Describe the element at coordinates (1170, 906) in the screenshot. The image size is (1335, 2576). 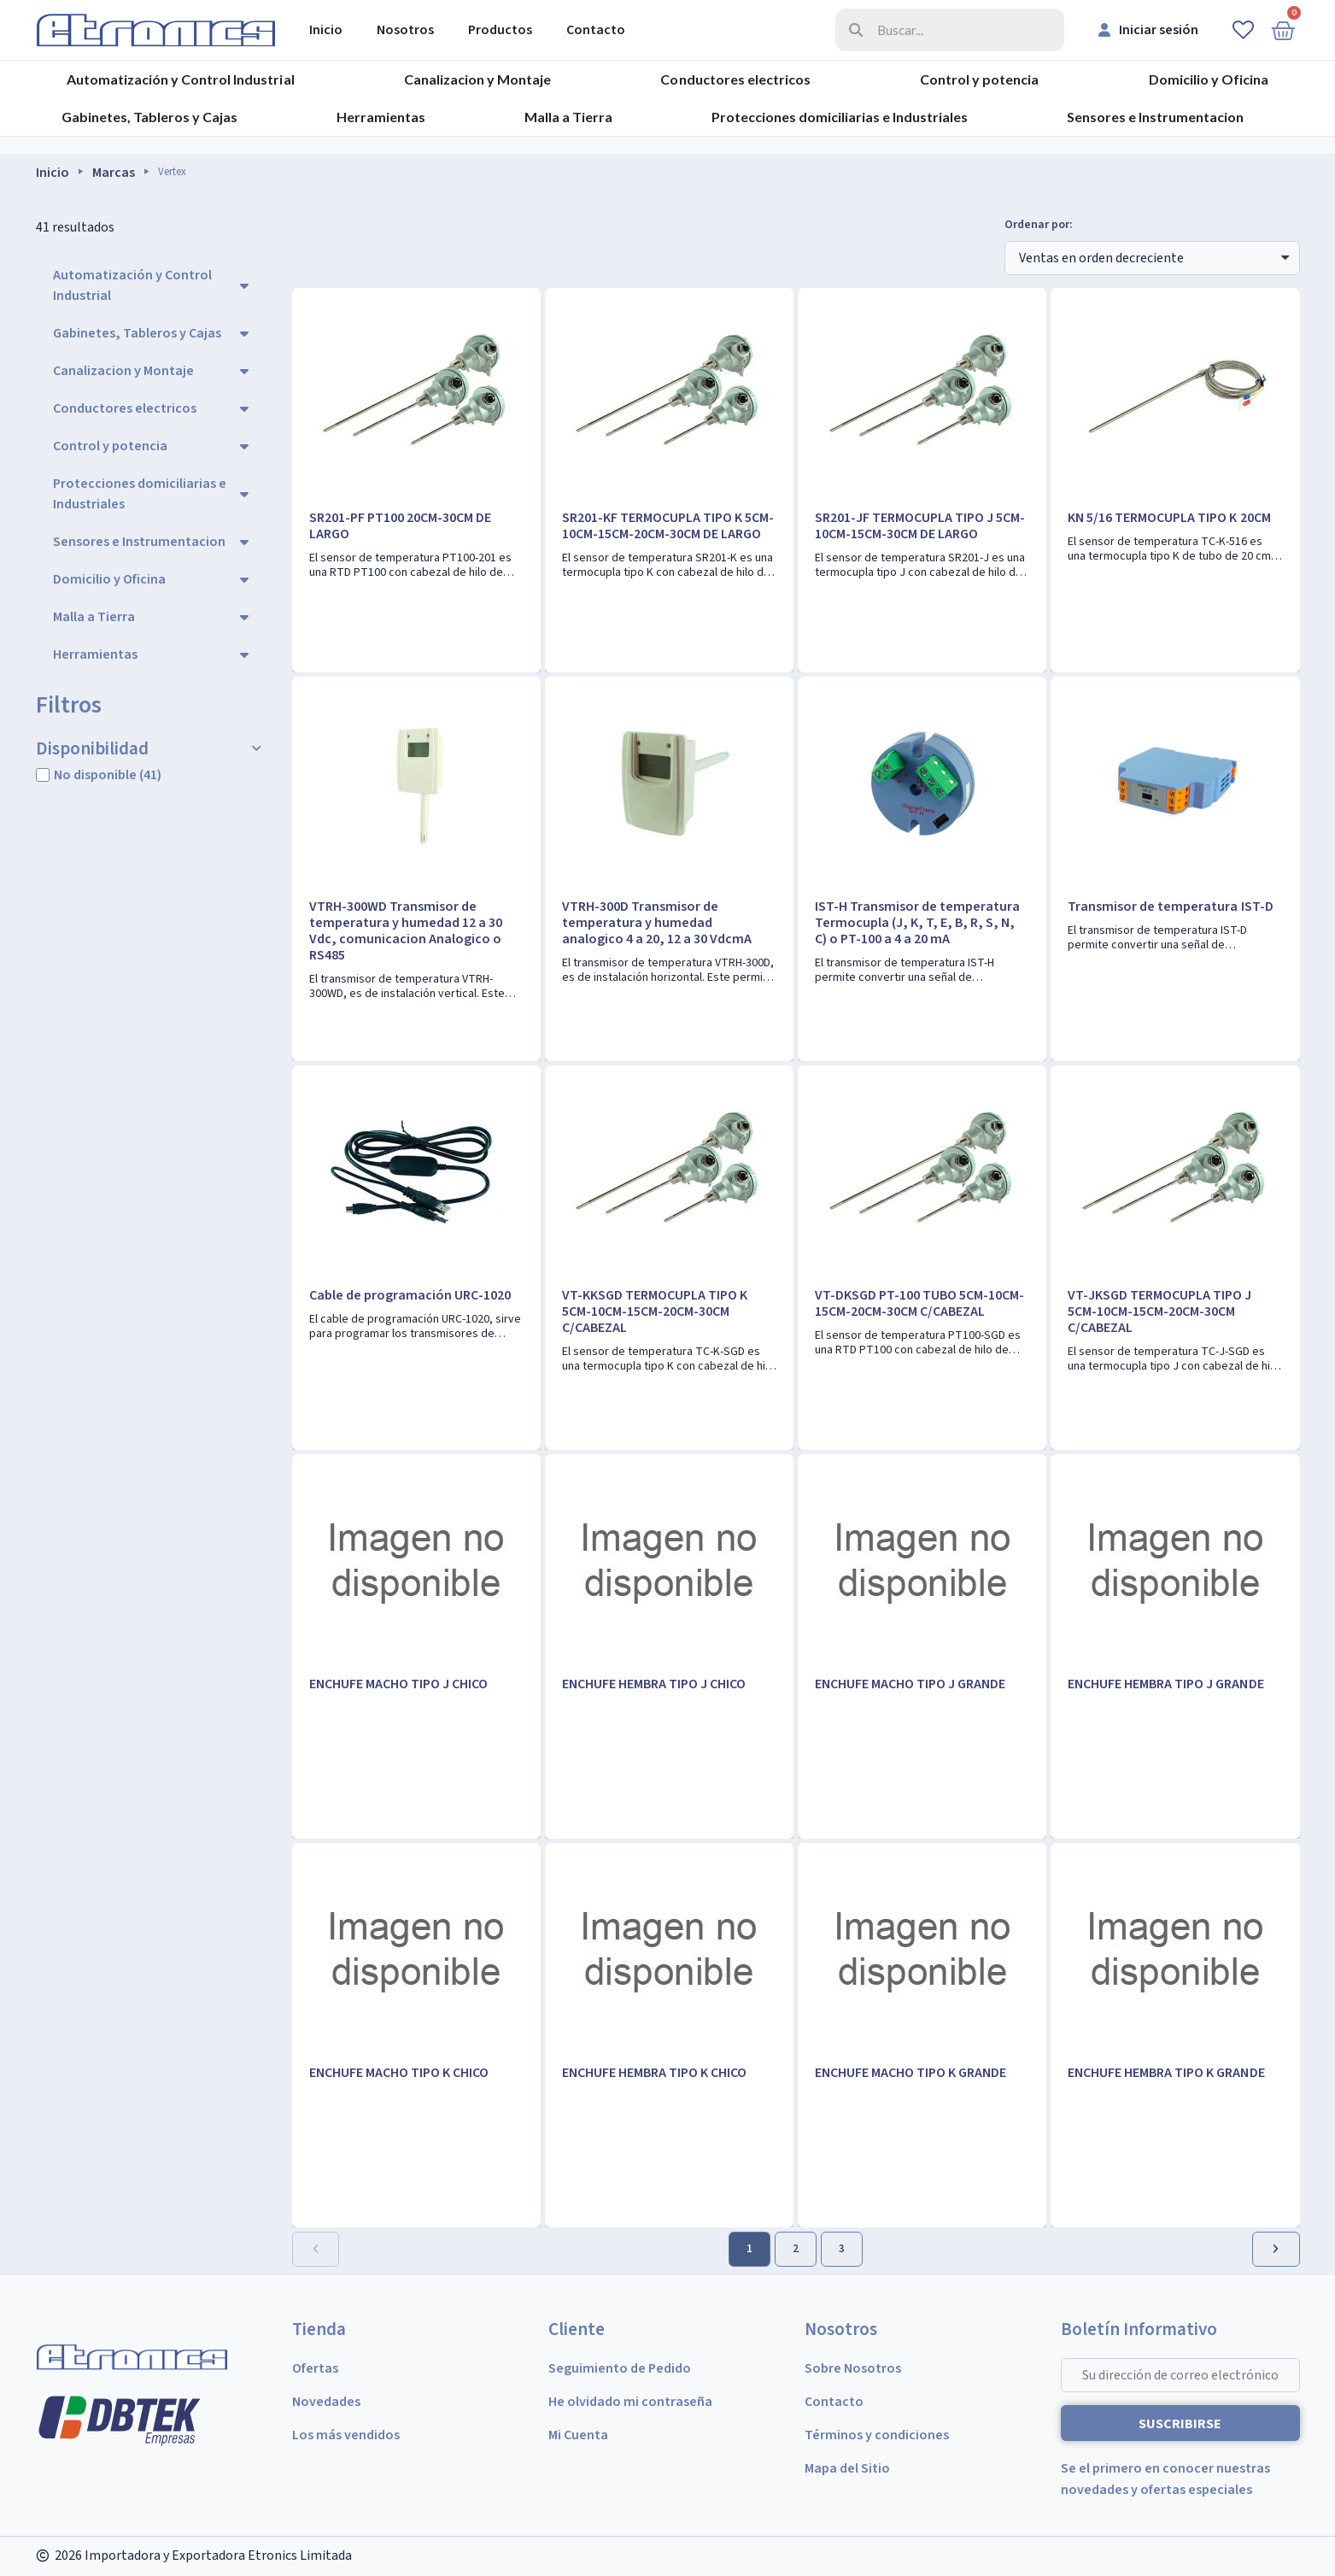
I see `Transmisor de temperatura IST-D` at that location.